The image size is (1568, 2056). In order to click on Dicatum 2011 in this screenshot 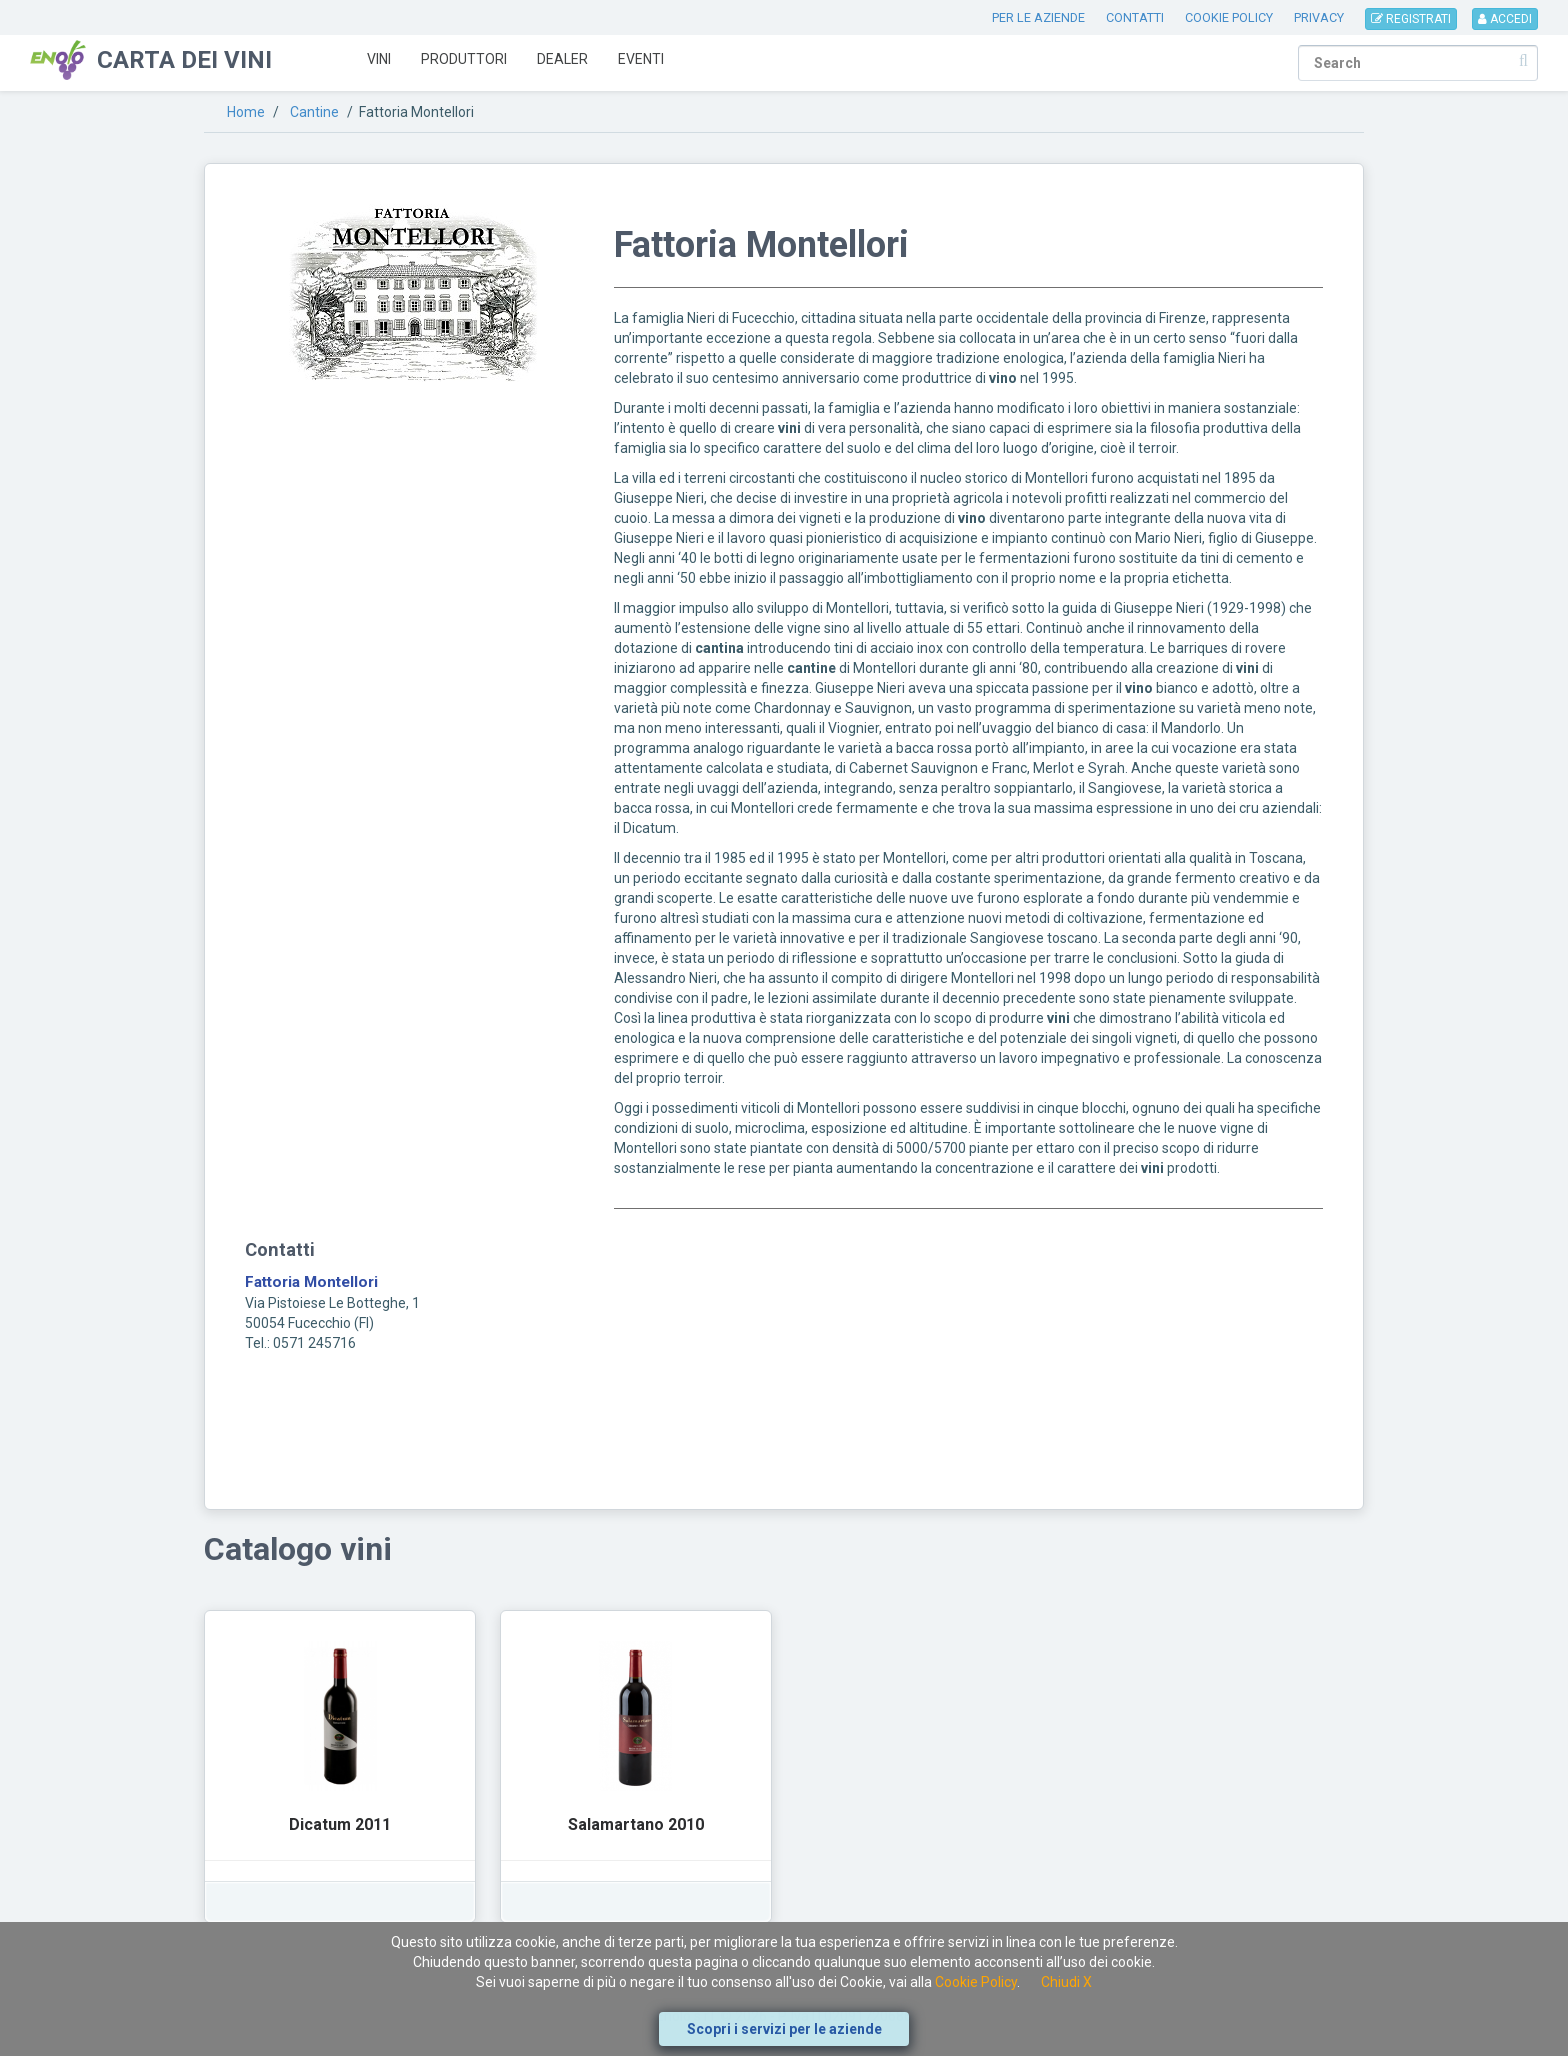, I will do `click(340, 1824)`.